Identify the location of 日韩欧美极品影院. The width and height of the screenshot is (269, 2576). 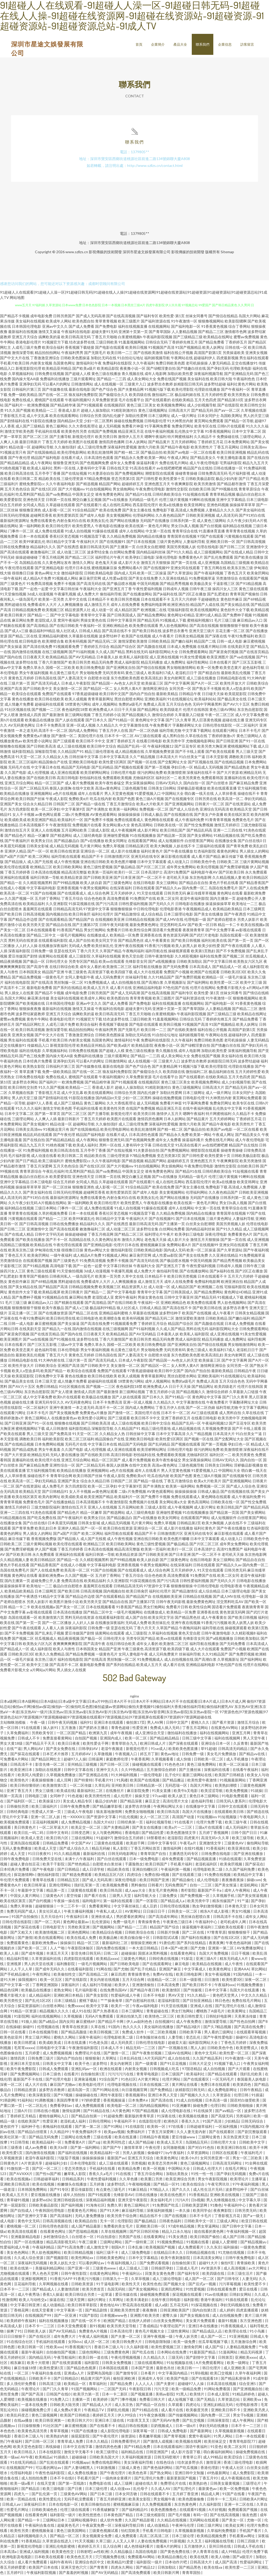
(200, 479).